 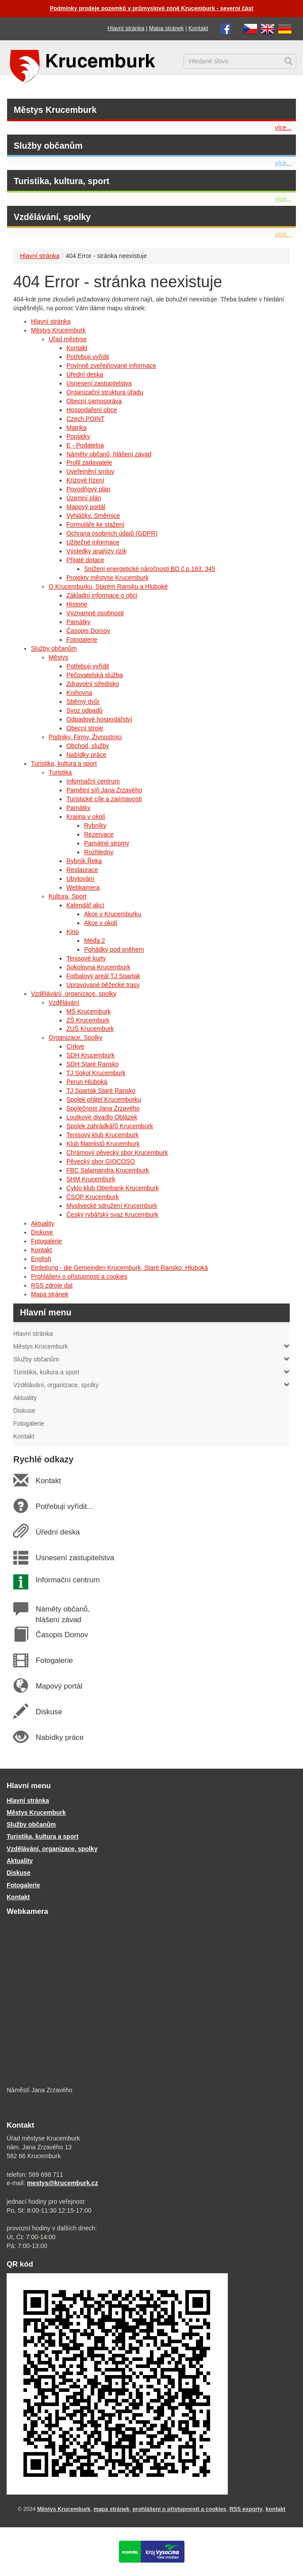 What do you see at coordinates (283, 127) in the screenshot?
I see `více...` at bounding box center [283, 127].